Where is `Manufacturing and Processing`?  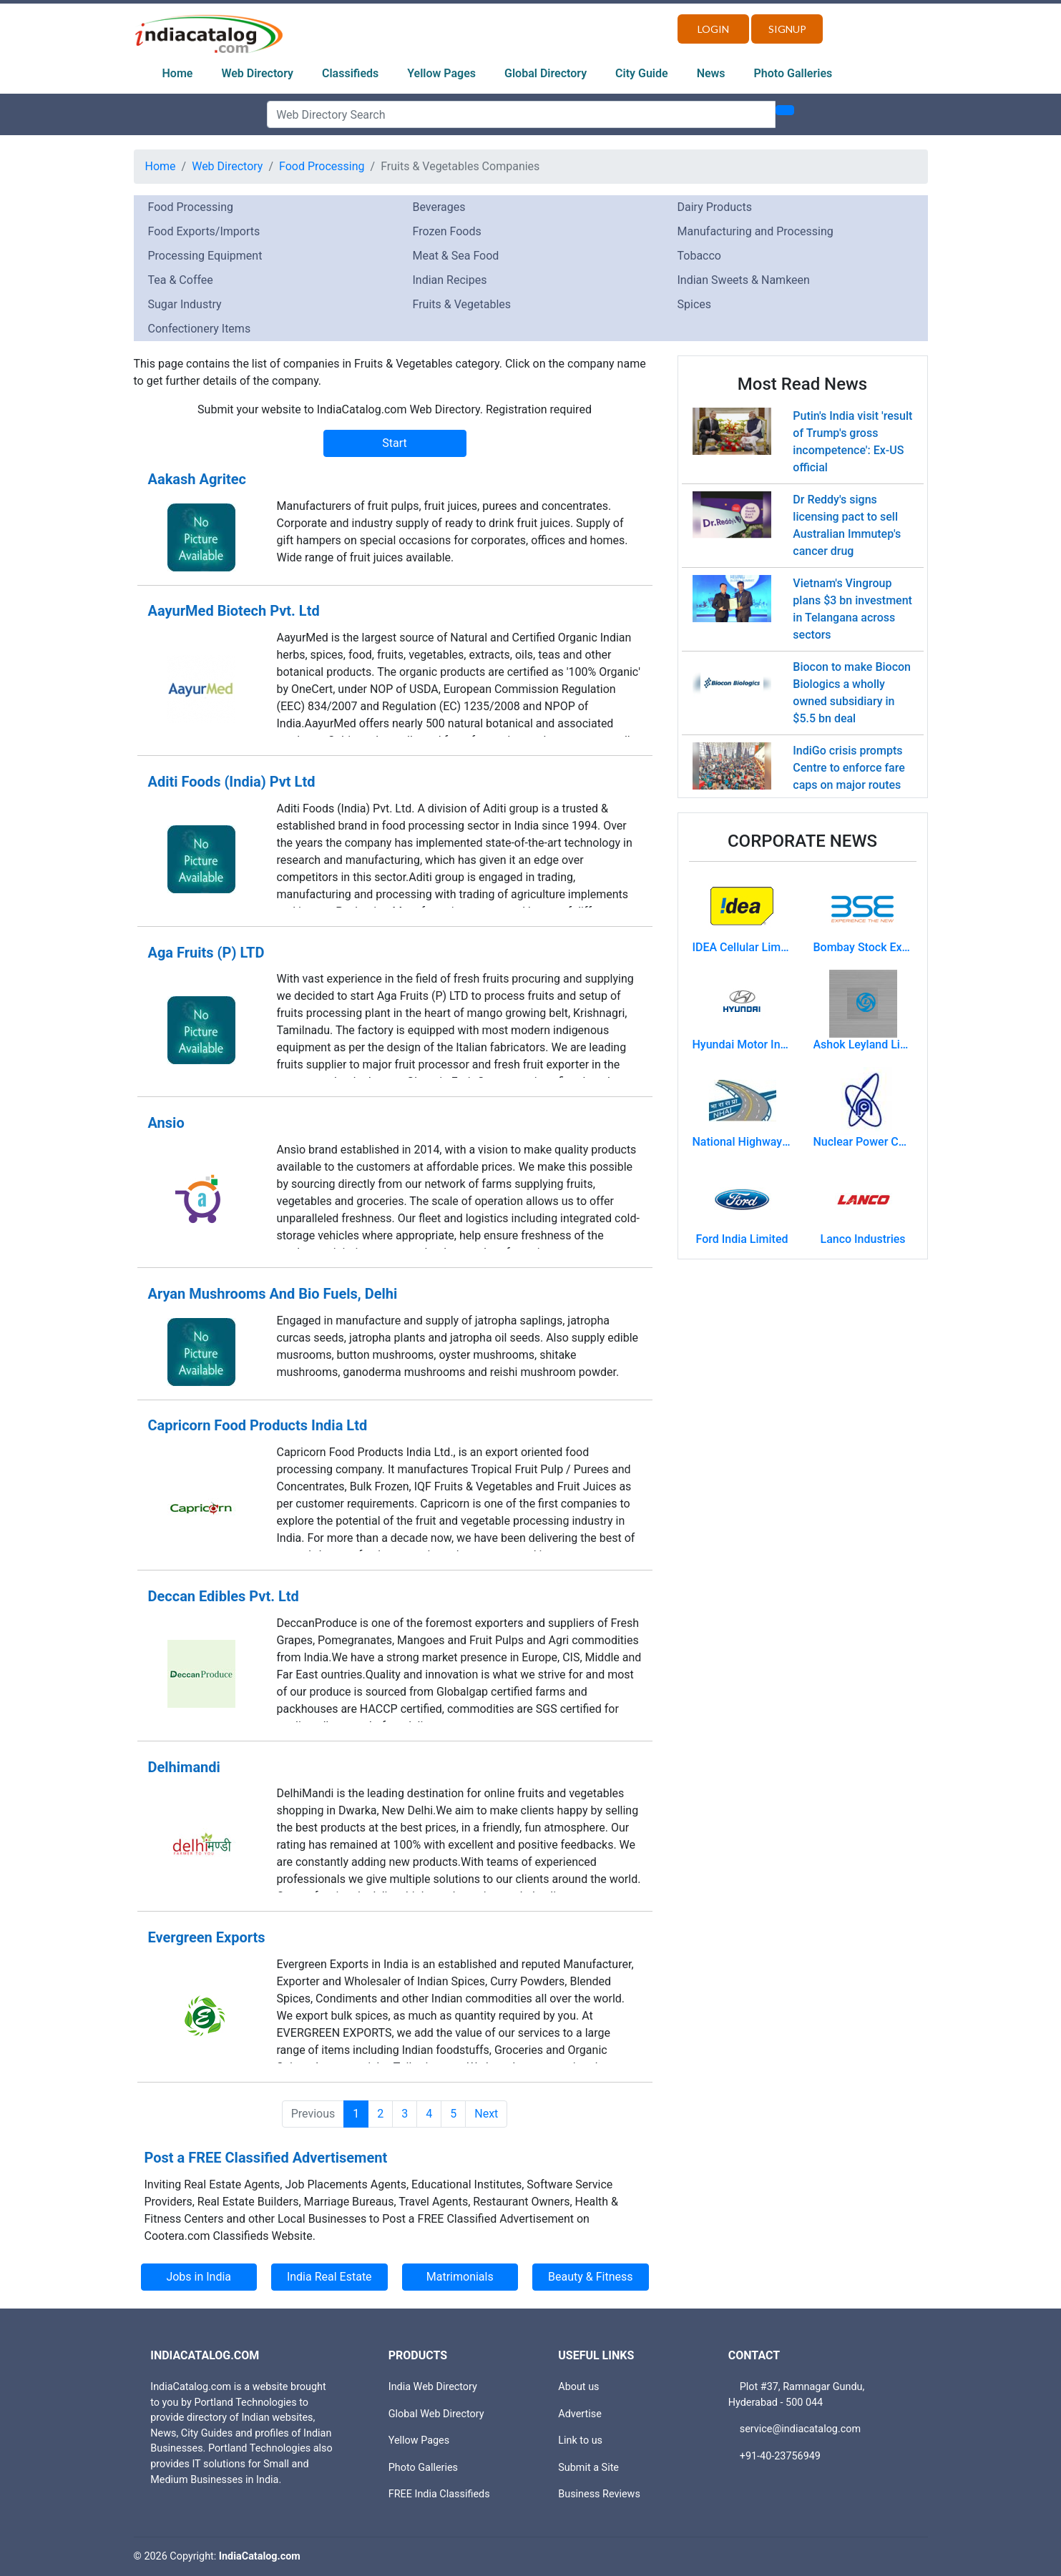 Manufacturing and Processing is located at coordinates (755, 231).